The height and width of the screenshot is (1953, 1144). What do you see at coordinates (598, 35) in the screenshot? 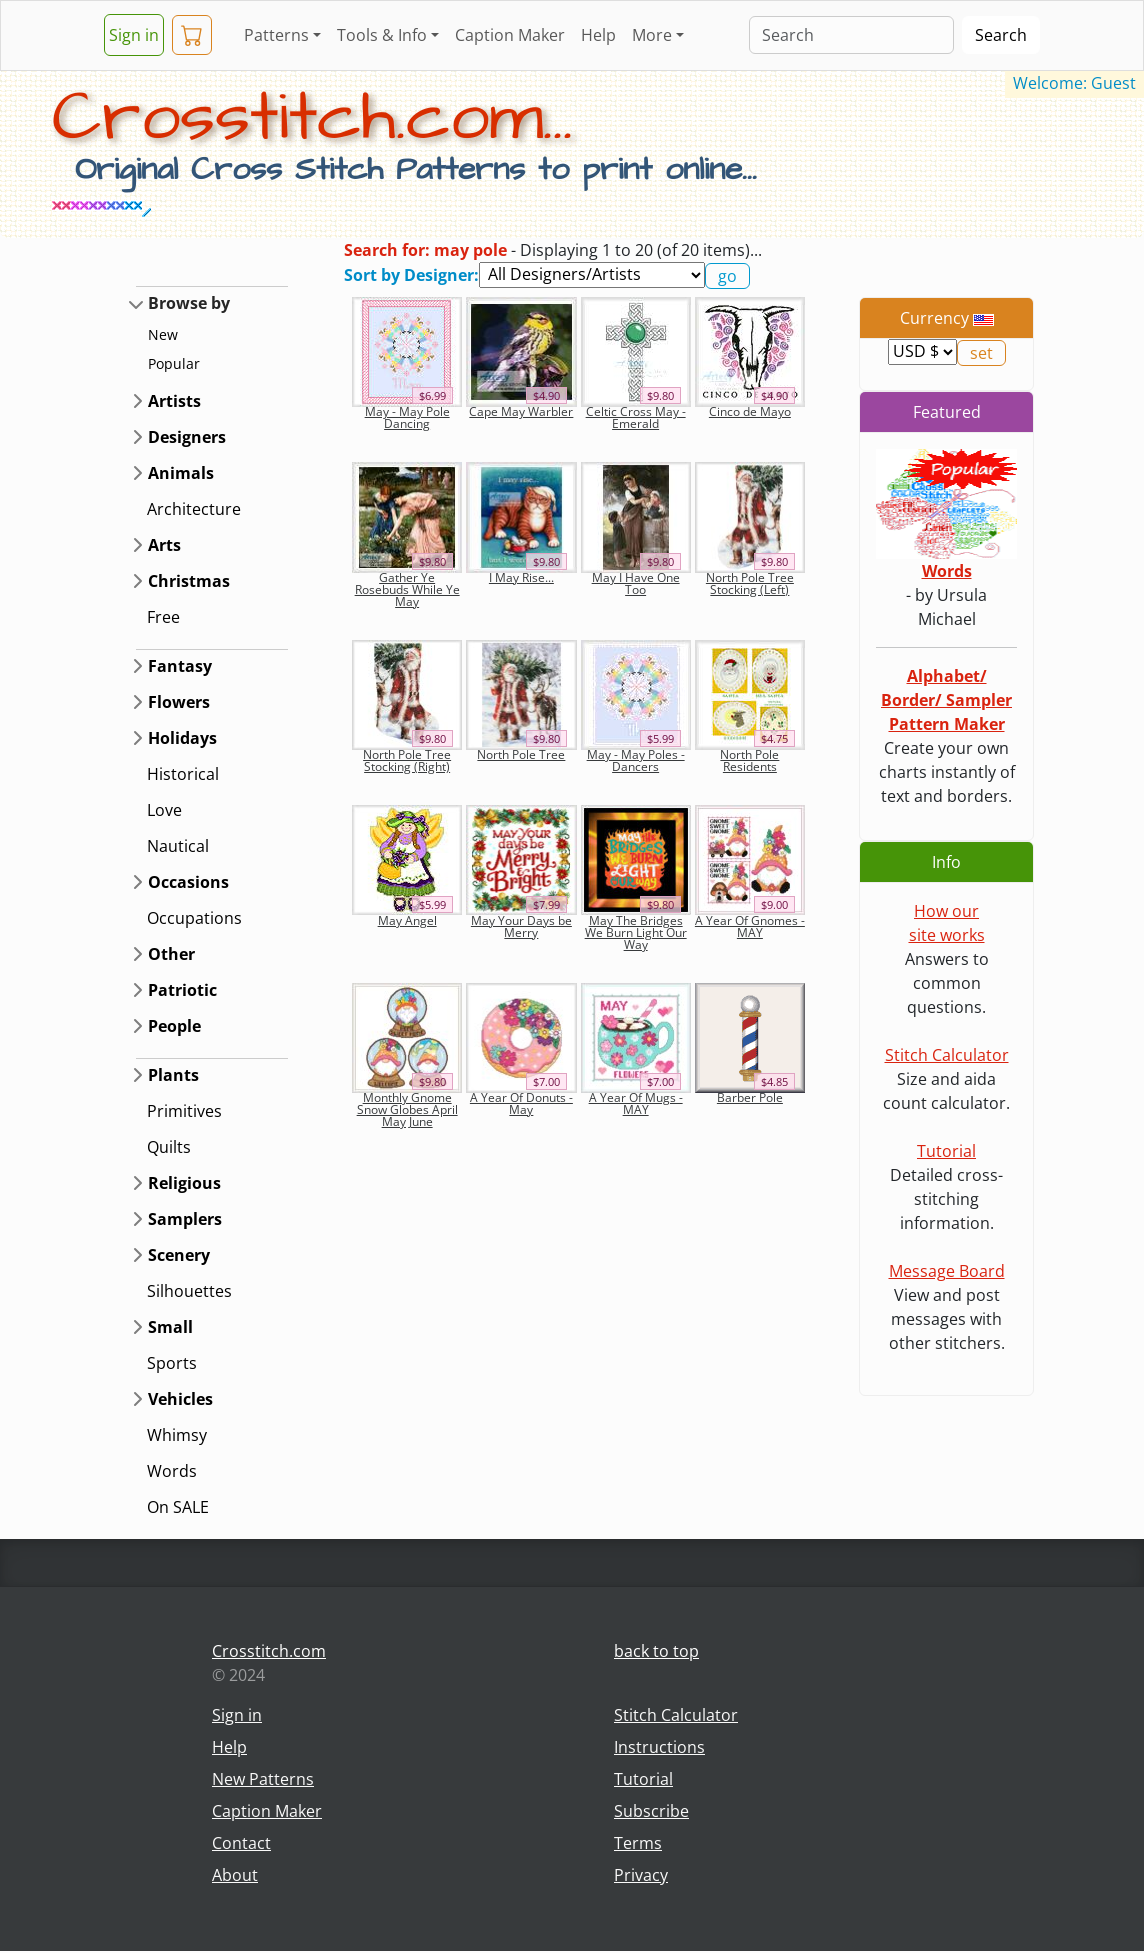
I see `Help` at bounding box center [598, 35].